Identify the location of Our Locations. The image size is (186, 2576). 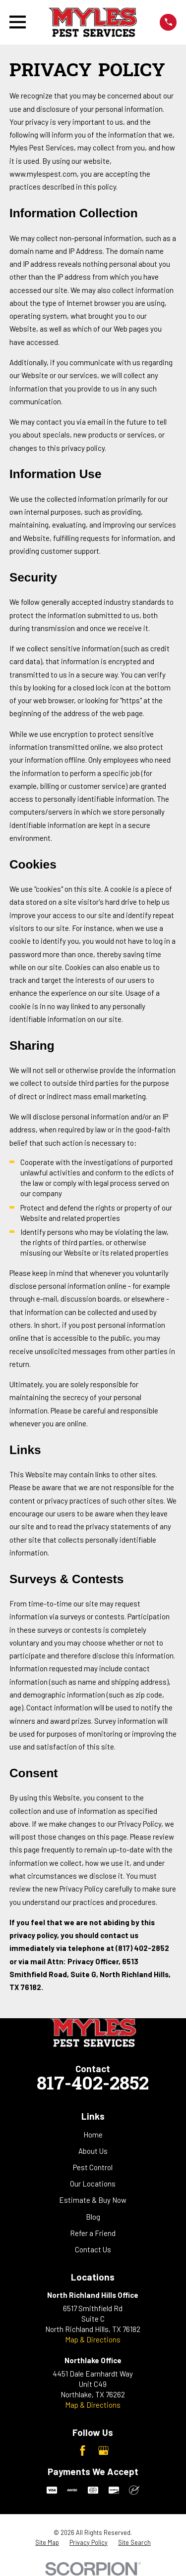
(93, 2183).